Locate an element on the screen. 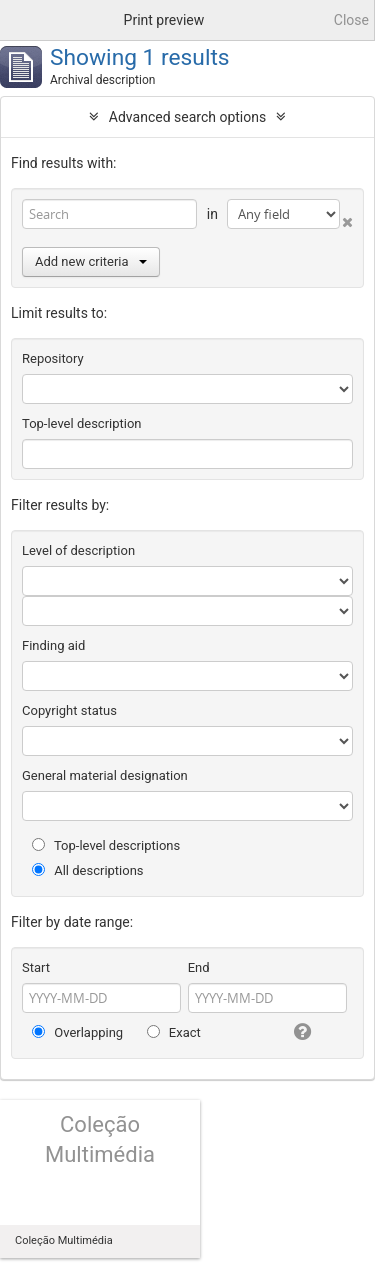 The width and height of the screenshot is (375, 1273). Finding aid is located at coordinates (53, 645).